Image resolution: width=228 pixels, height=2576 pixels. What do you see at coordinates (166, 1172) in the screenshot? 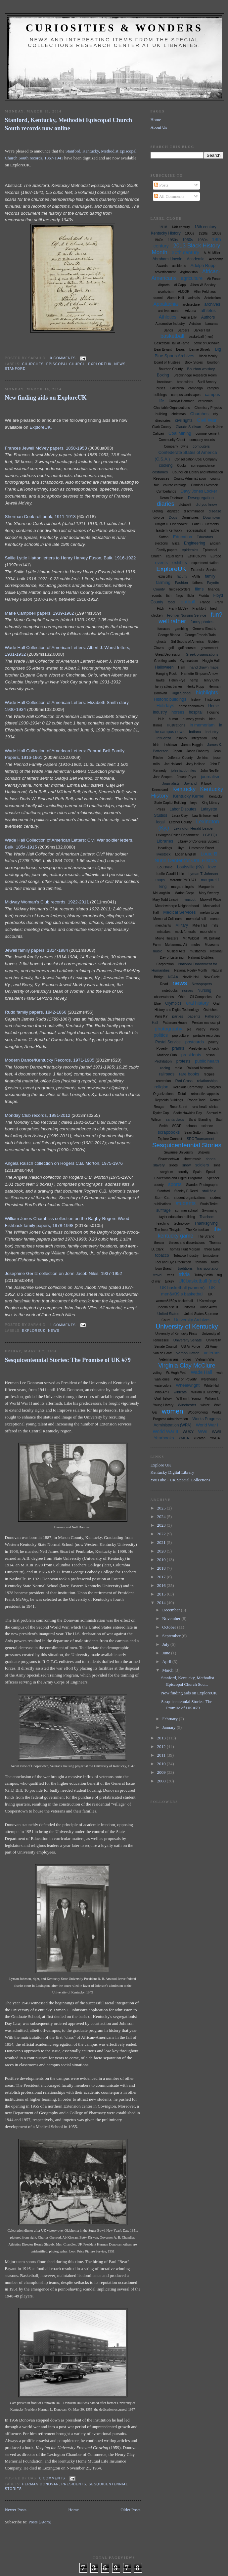
I see `sorghum` at bounding box center [166, 1172].